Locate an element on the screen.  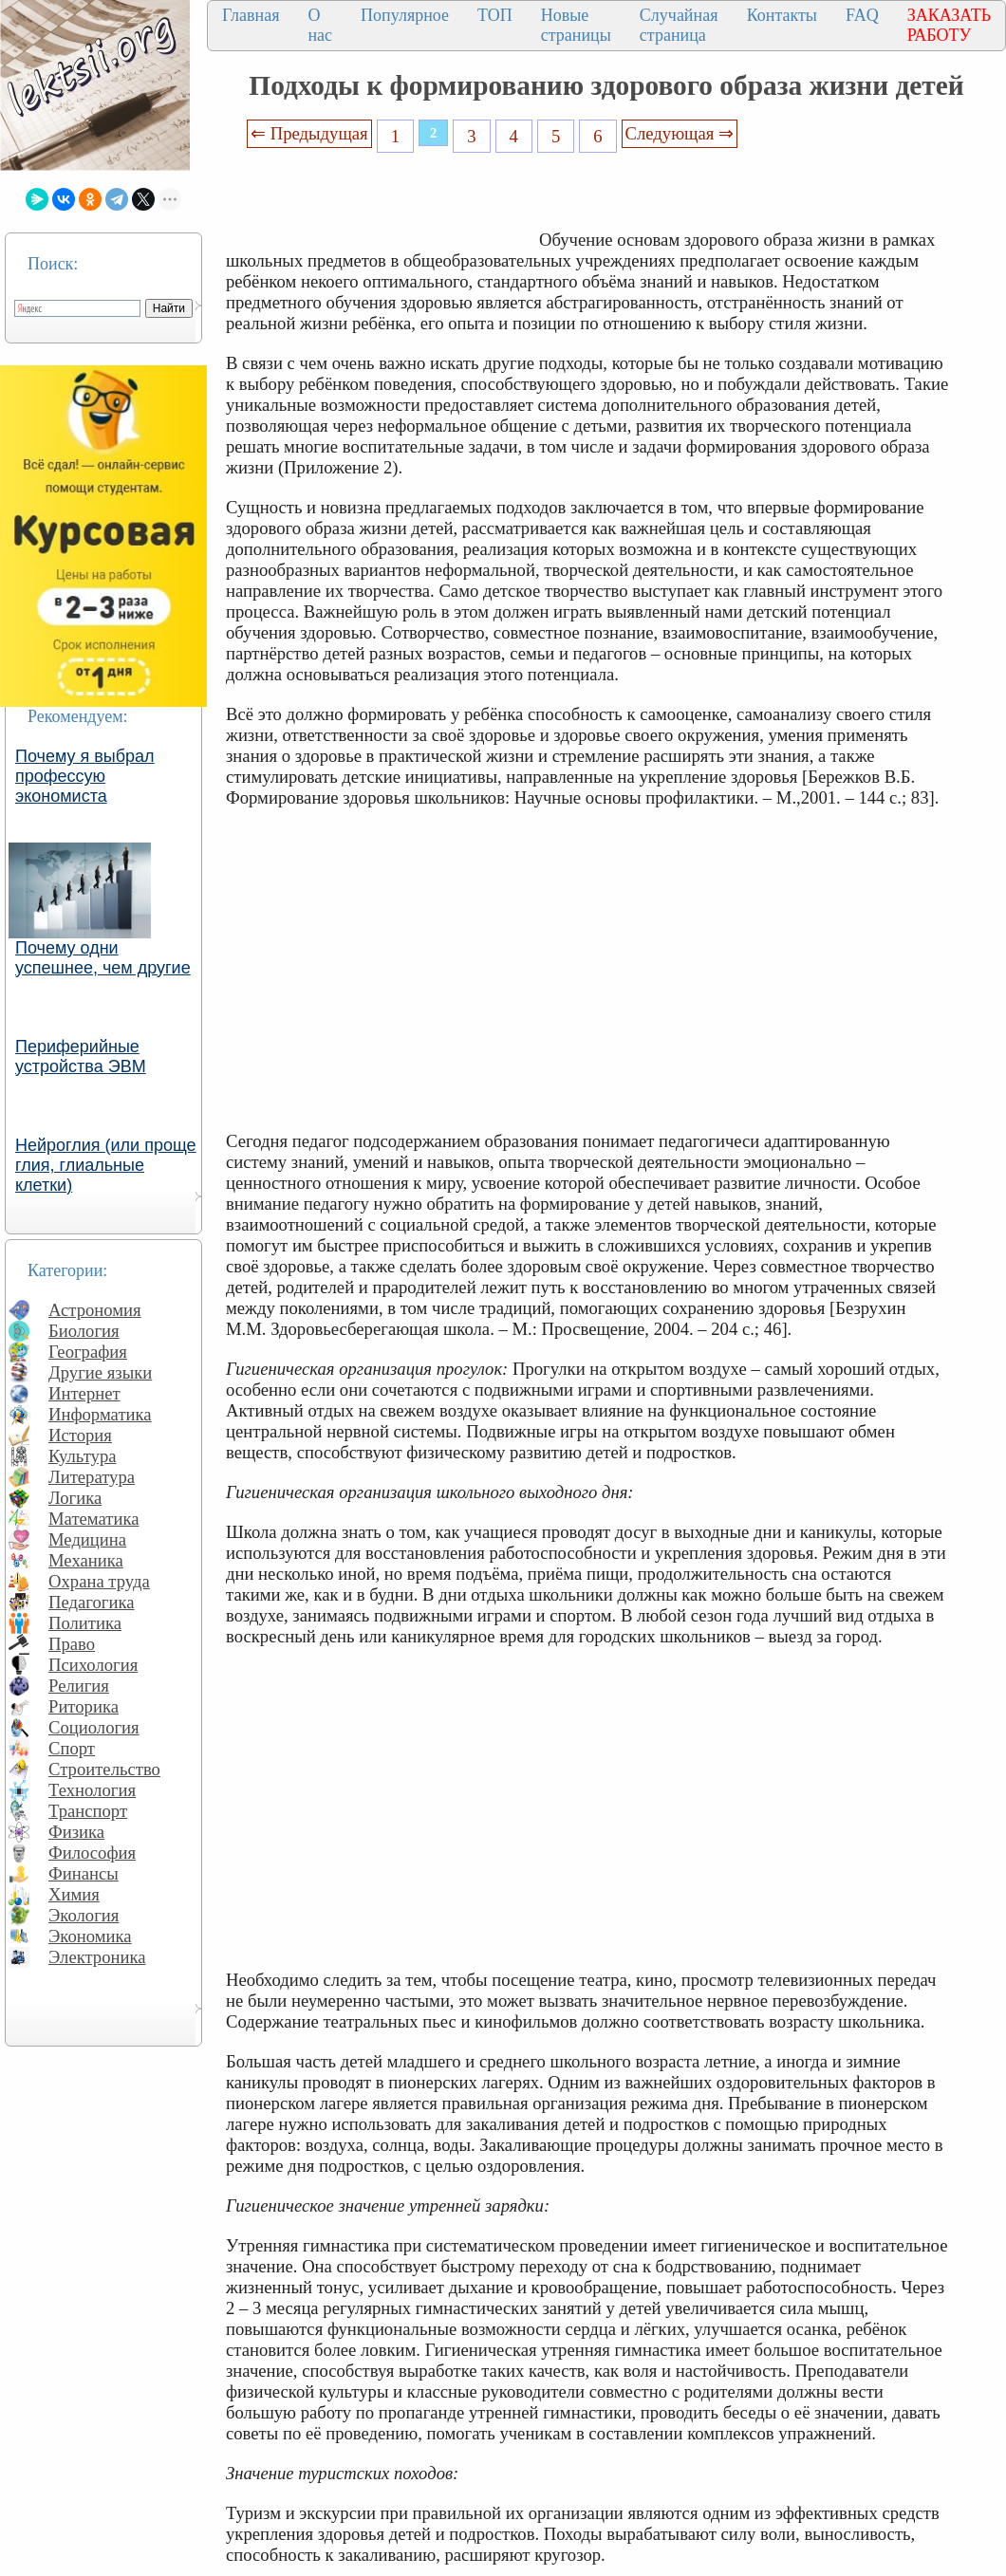
Строительство is located at coordinates (104, 1769).